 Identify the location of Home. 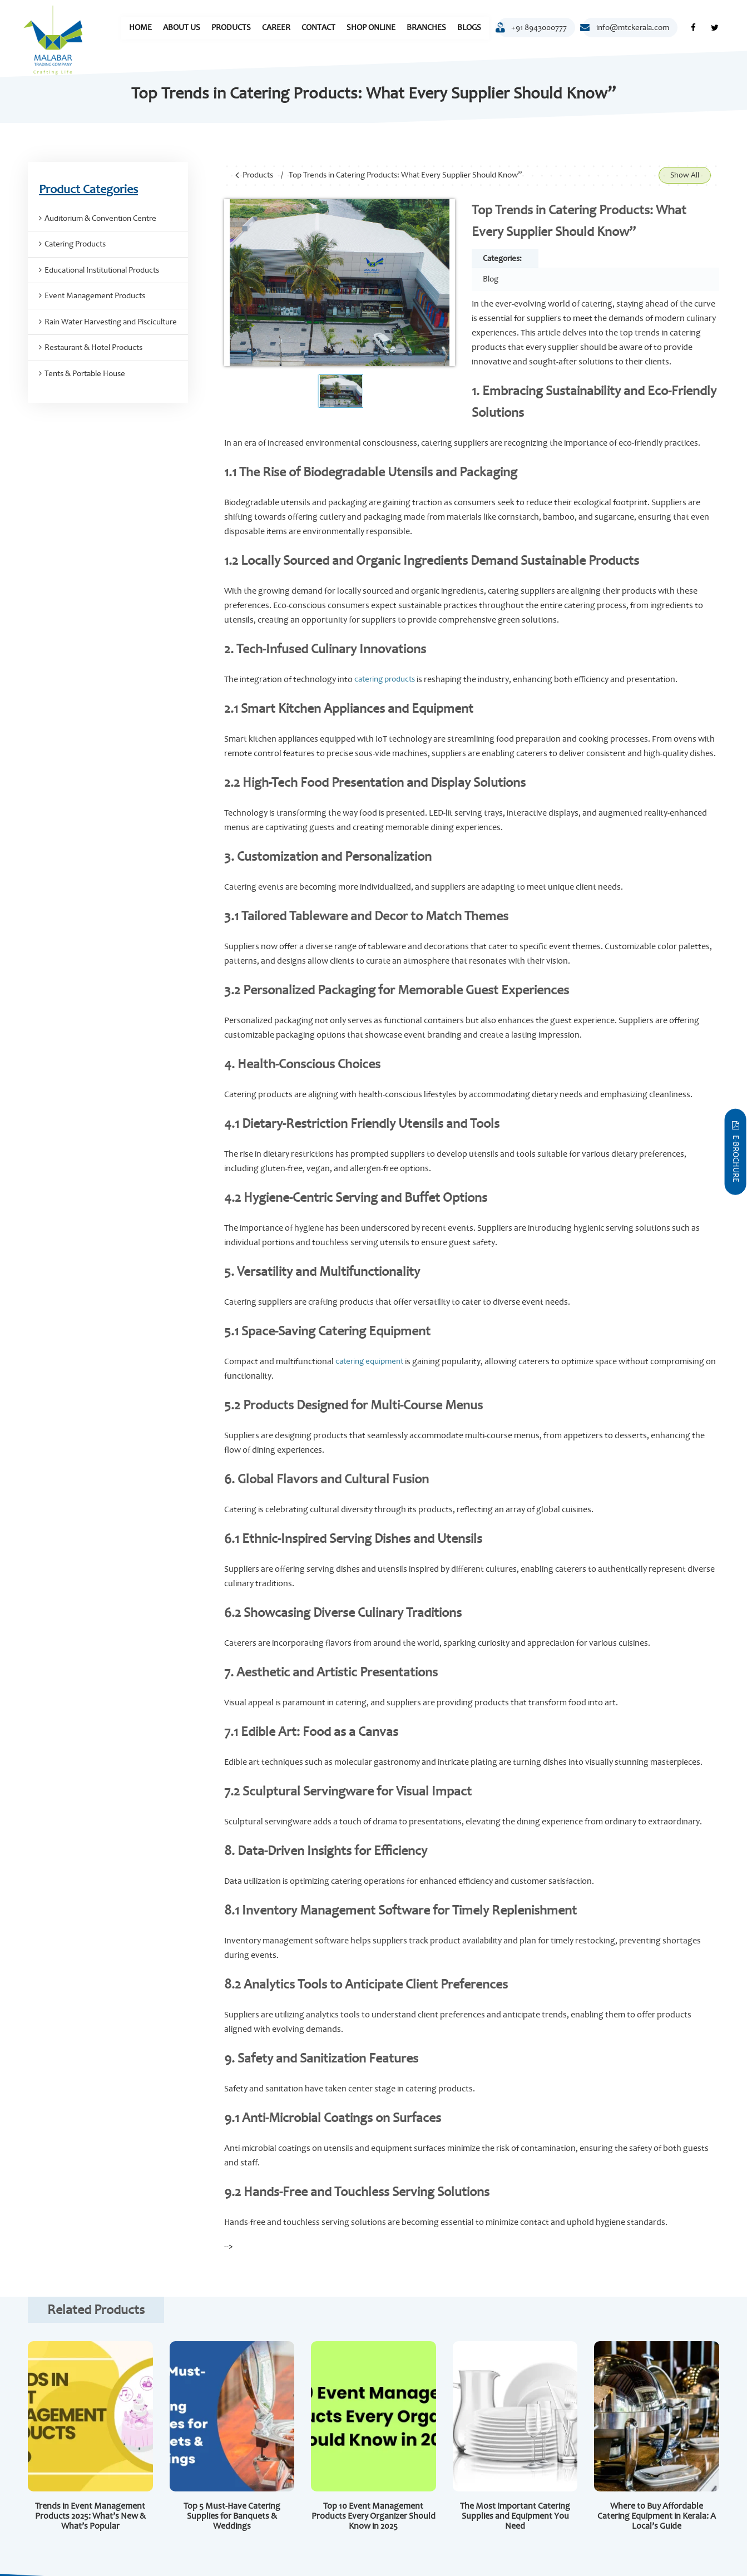
(140, 27).